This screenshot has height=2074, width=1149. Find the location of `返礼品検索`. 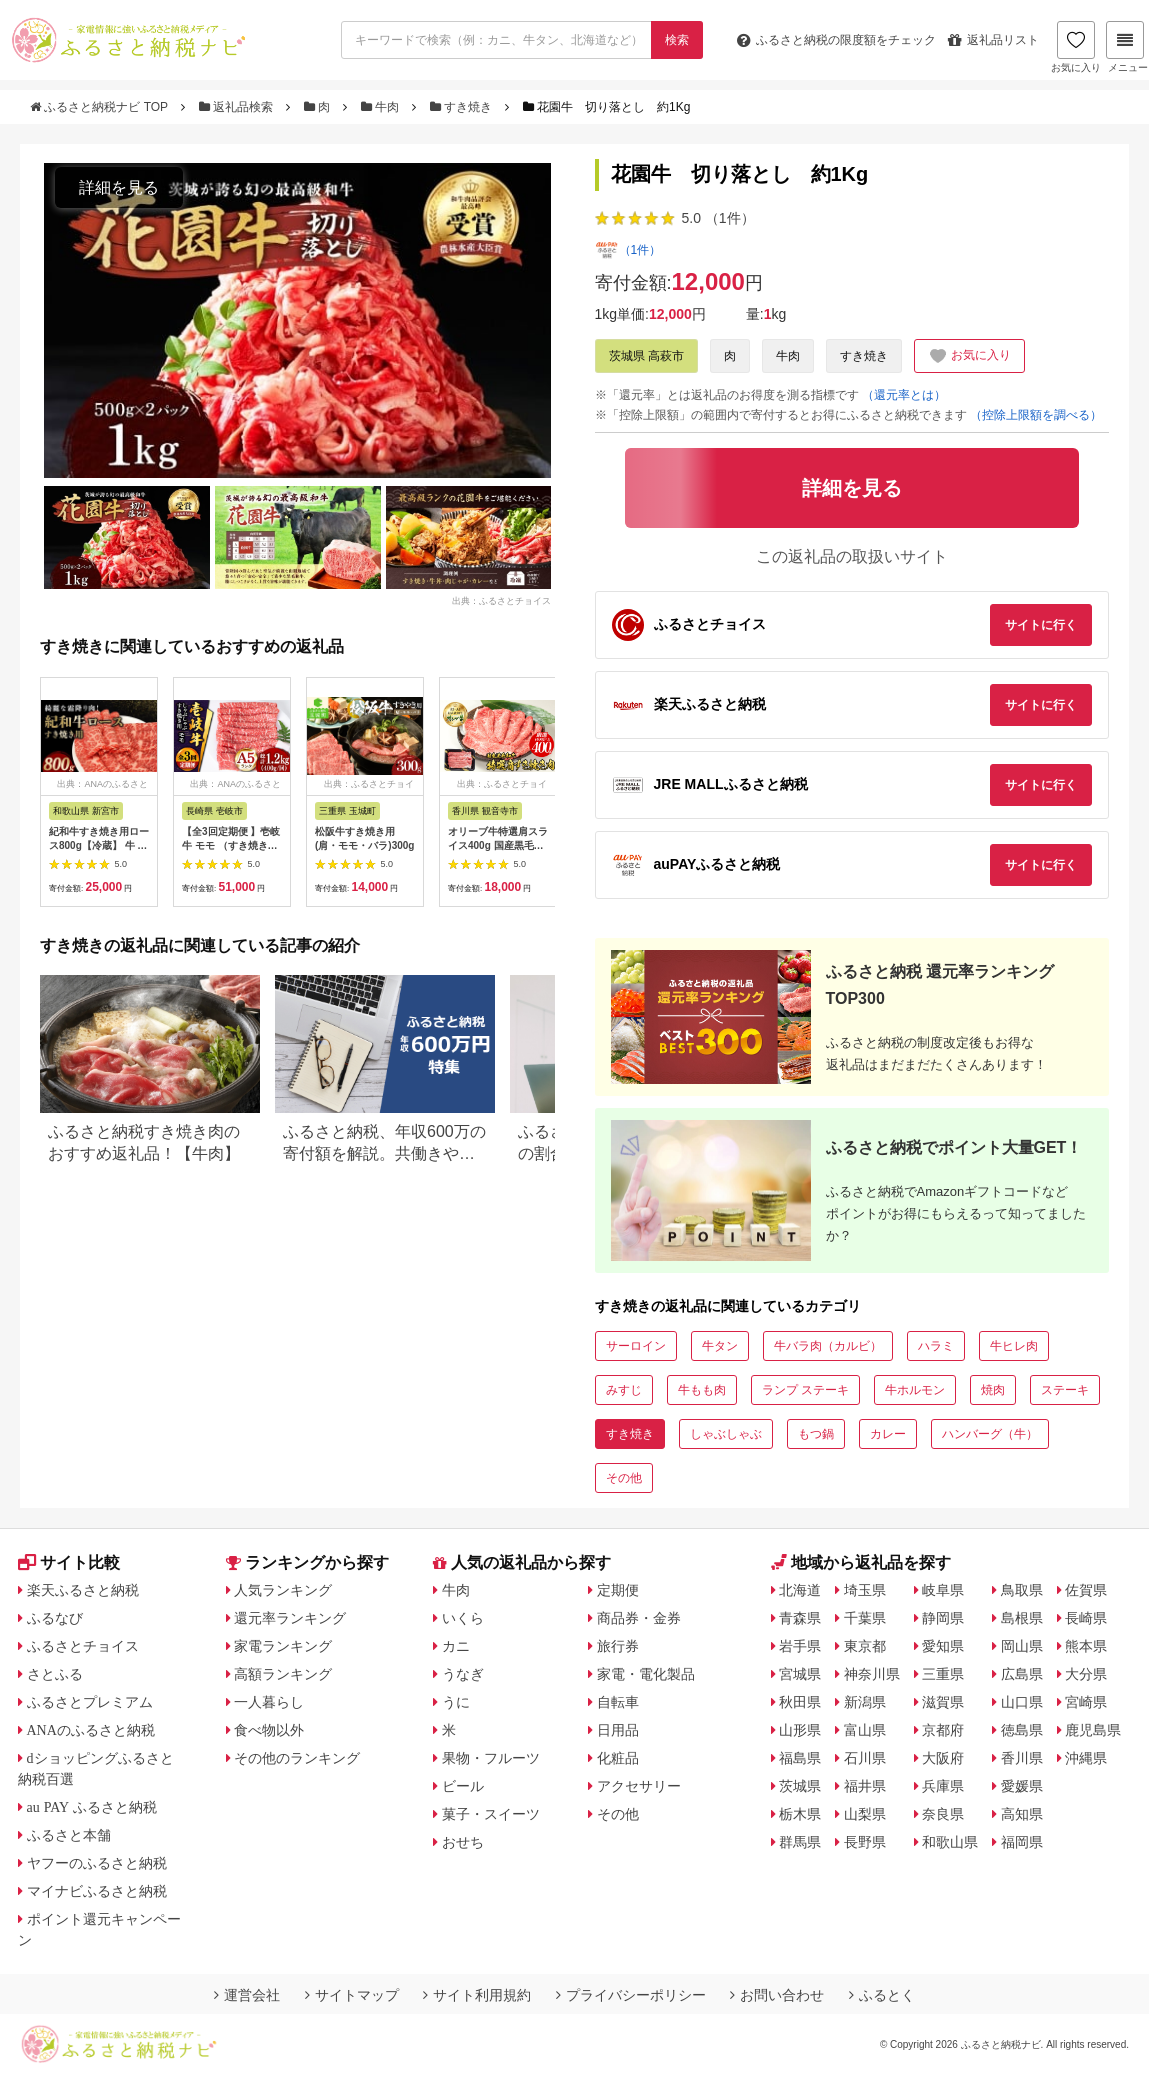

返礼品検索 is located at coordinates (238, 107).